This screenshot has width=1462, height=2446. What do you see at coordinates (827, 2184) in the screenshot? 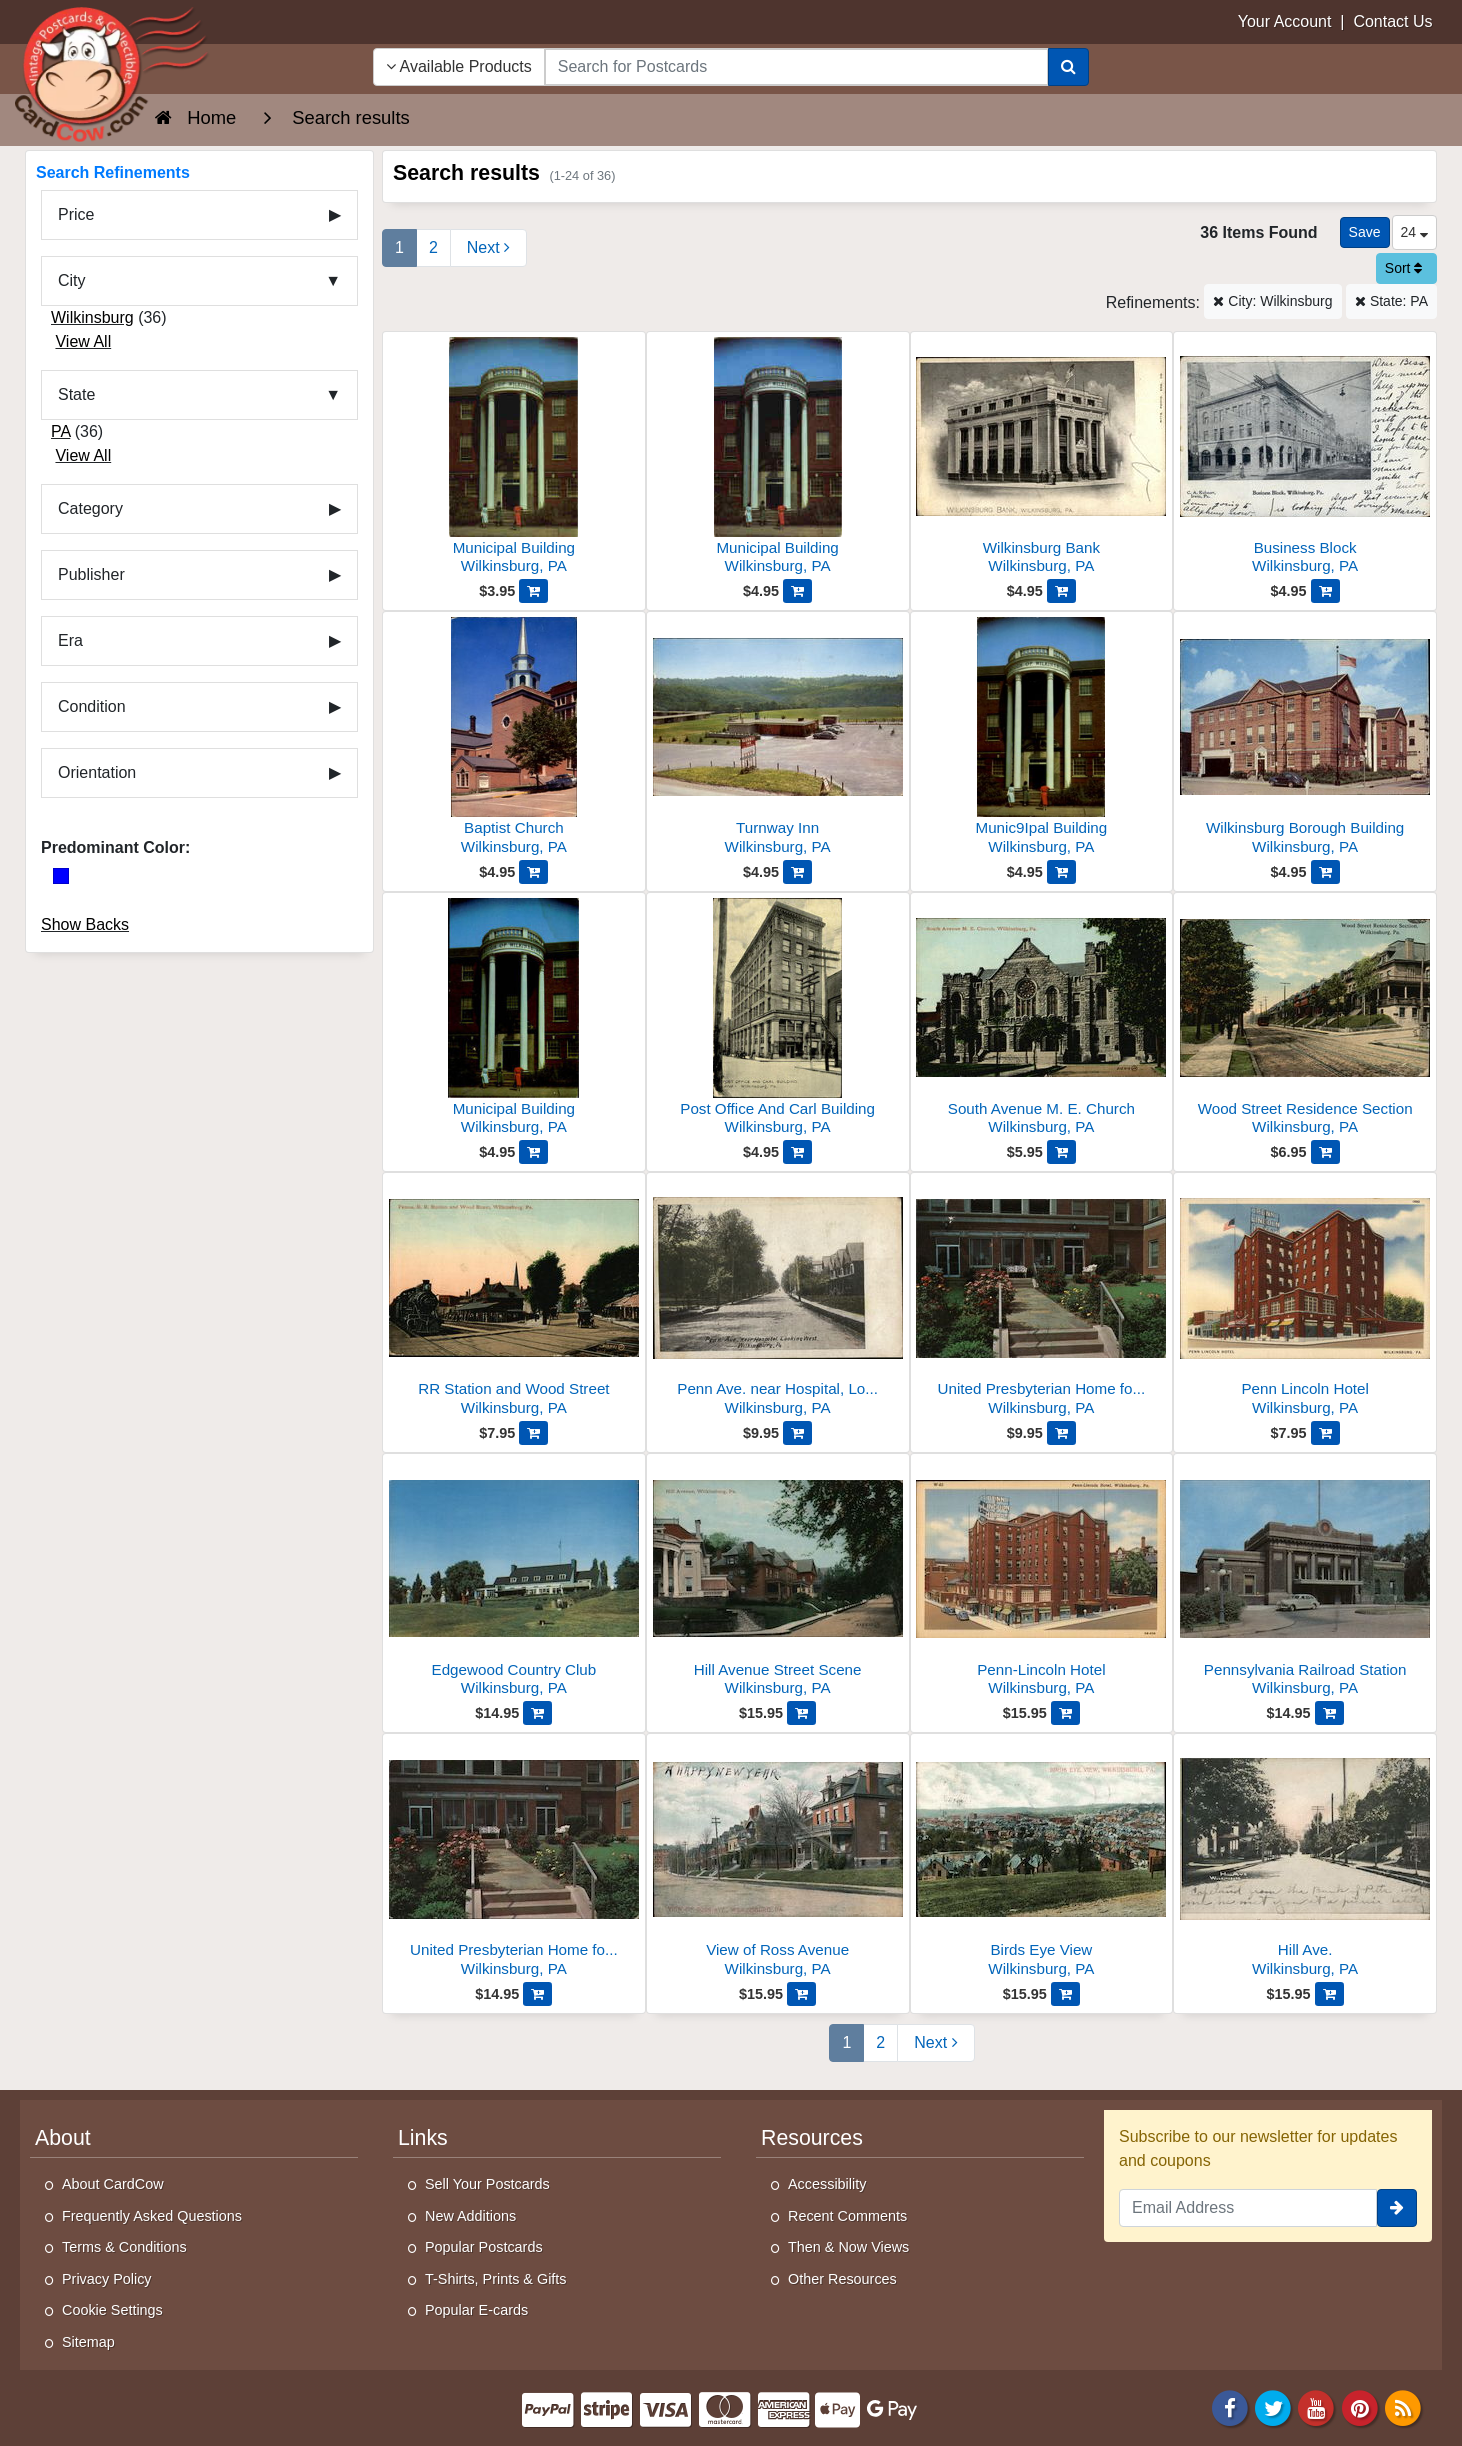
I see `Accessibility` at bounding box center [827, 2184].